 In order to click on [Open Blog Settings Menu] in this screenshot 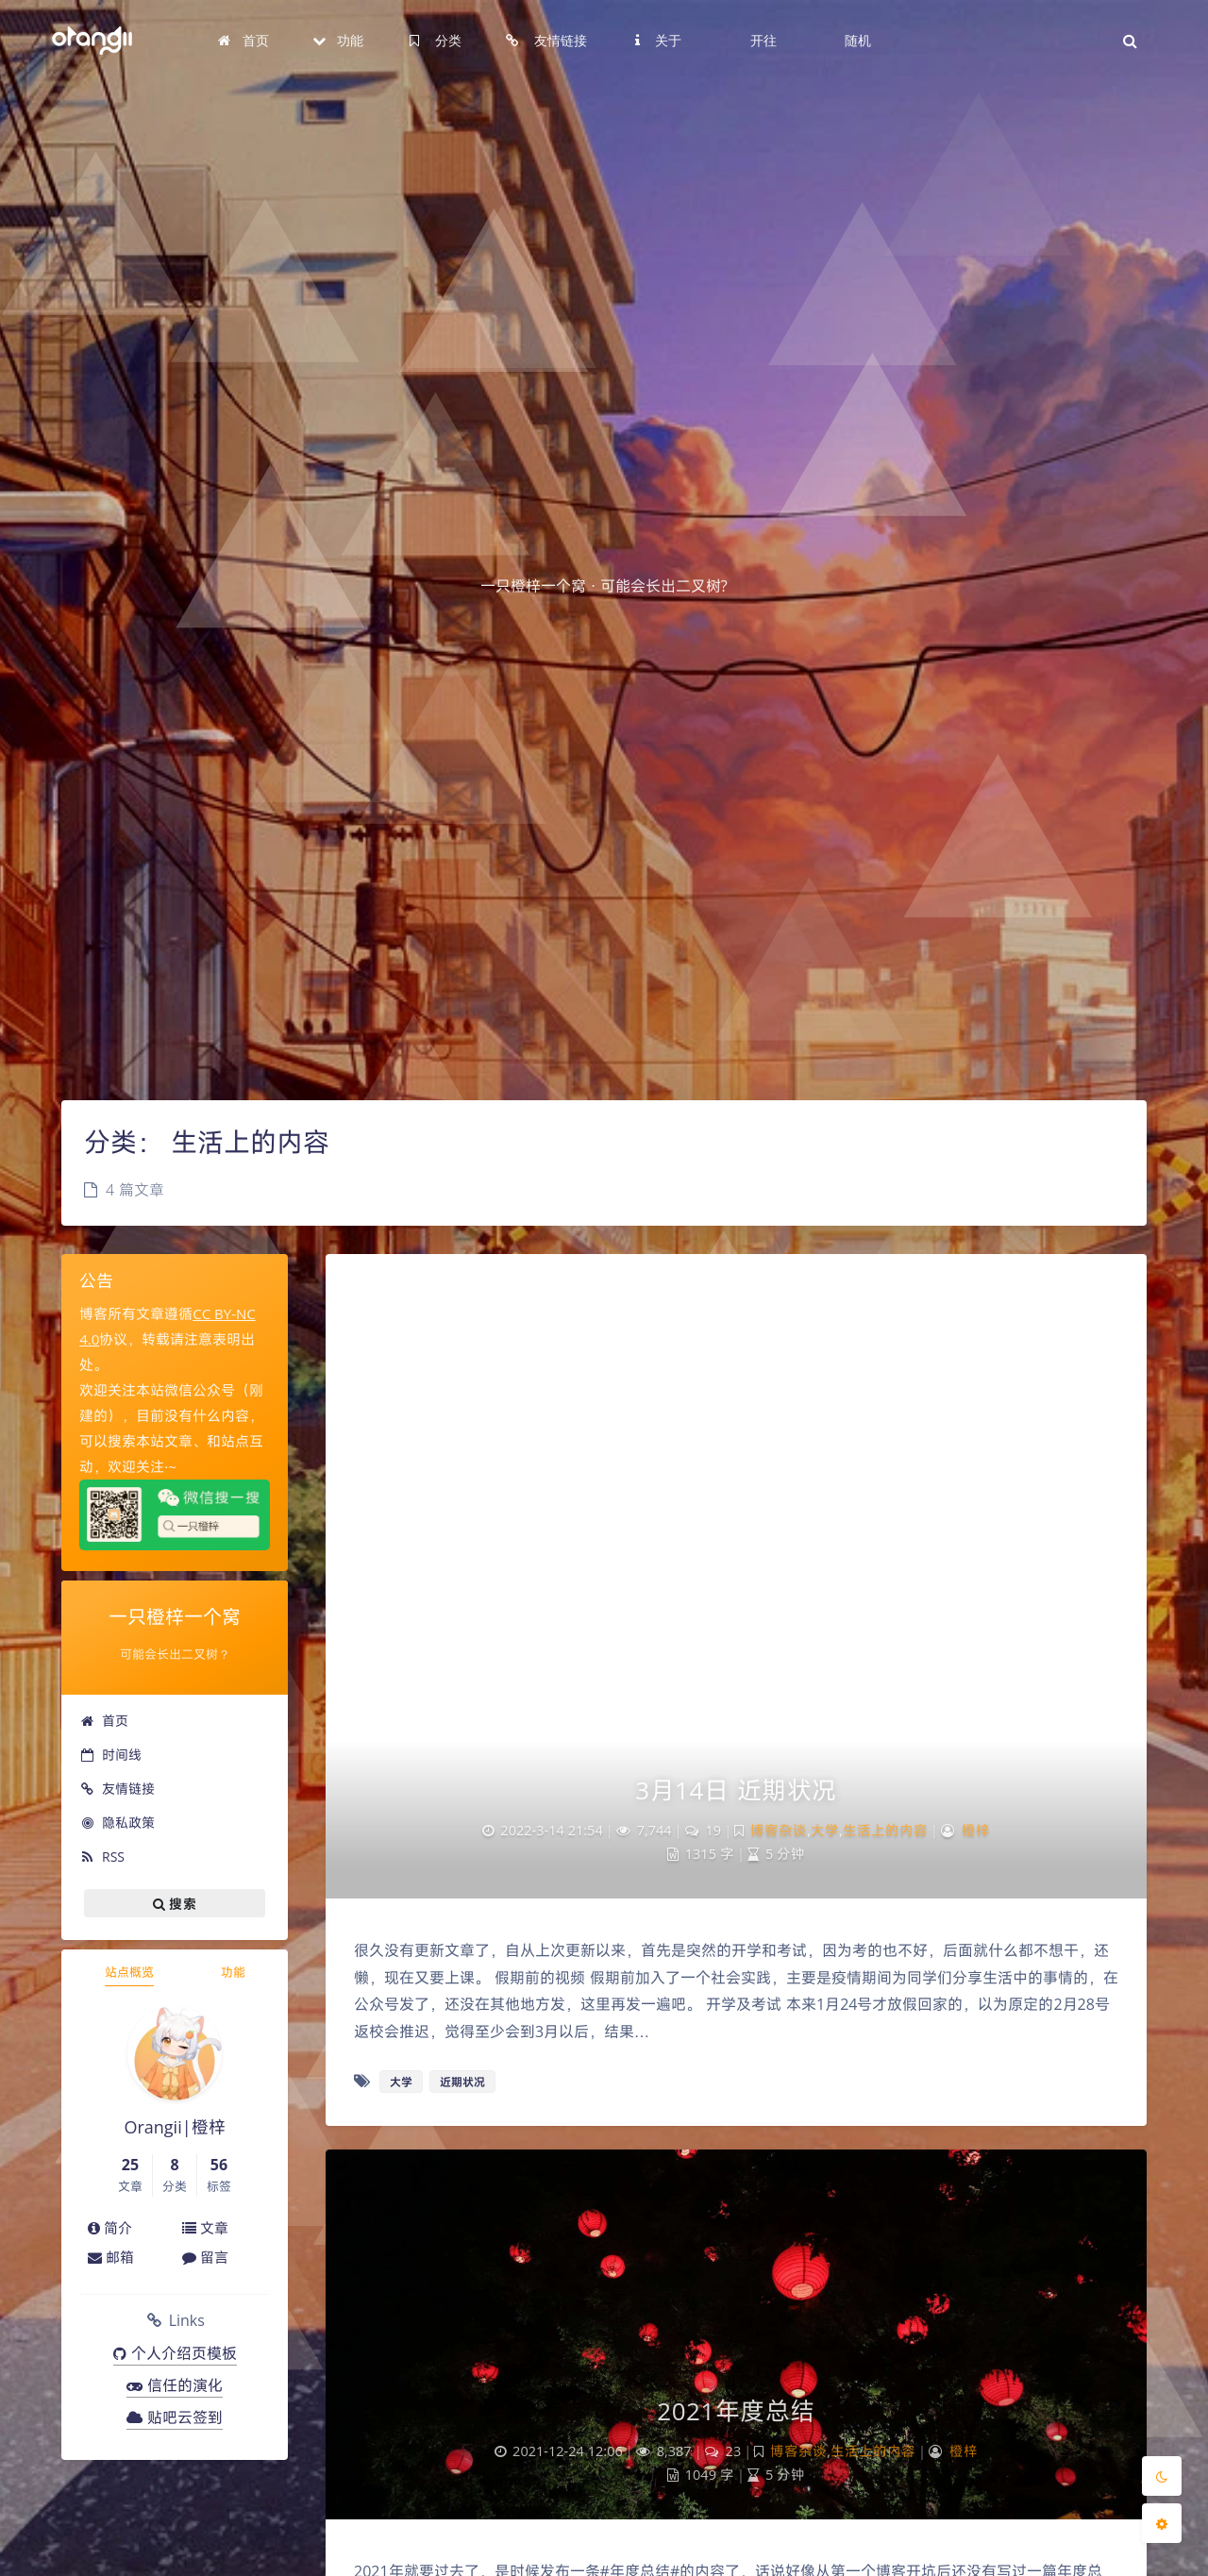, I will do `click(1162, 2523)`.